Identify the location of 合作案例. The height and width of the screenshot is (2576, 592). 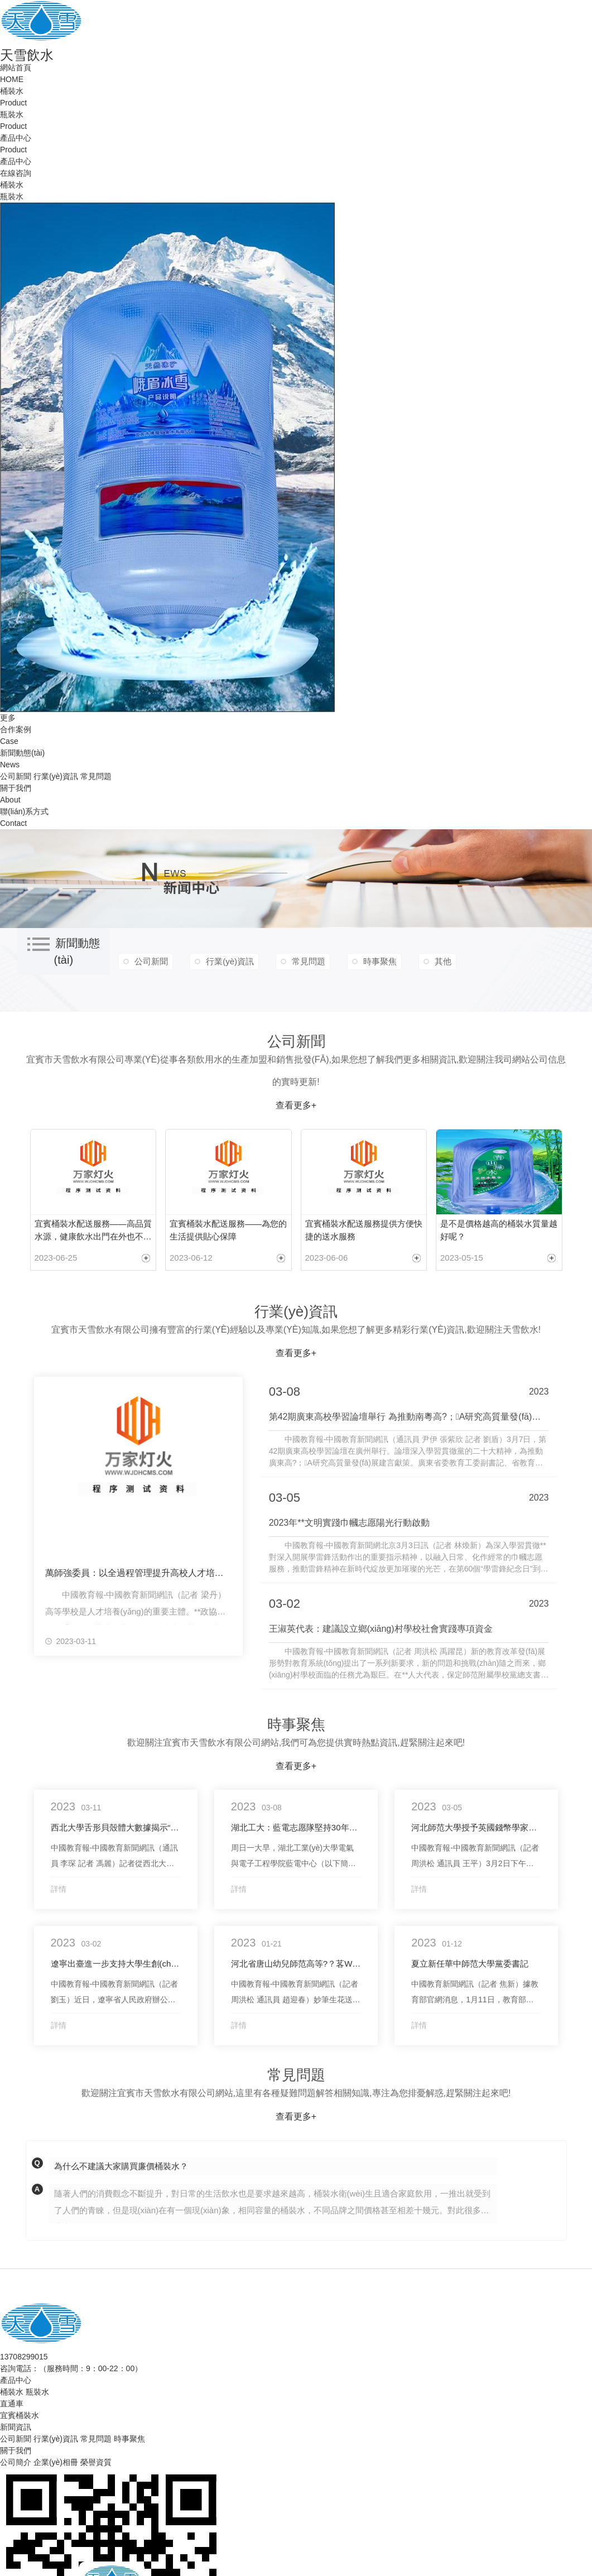
(15, 729).